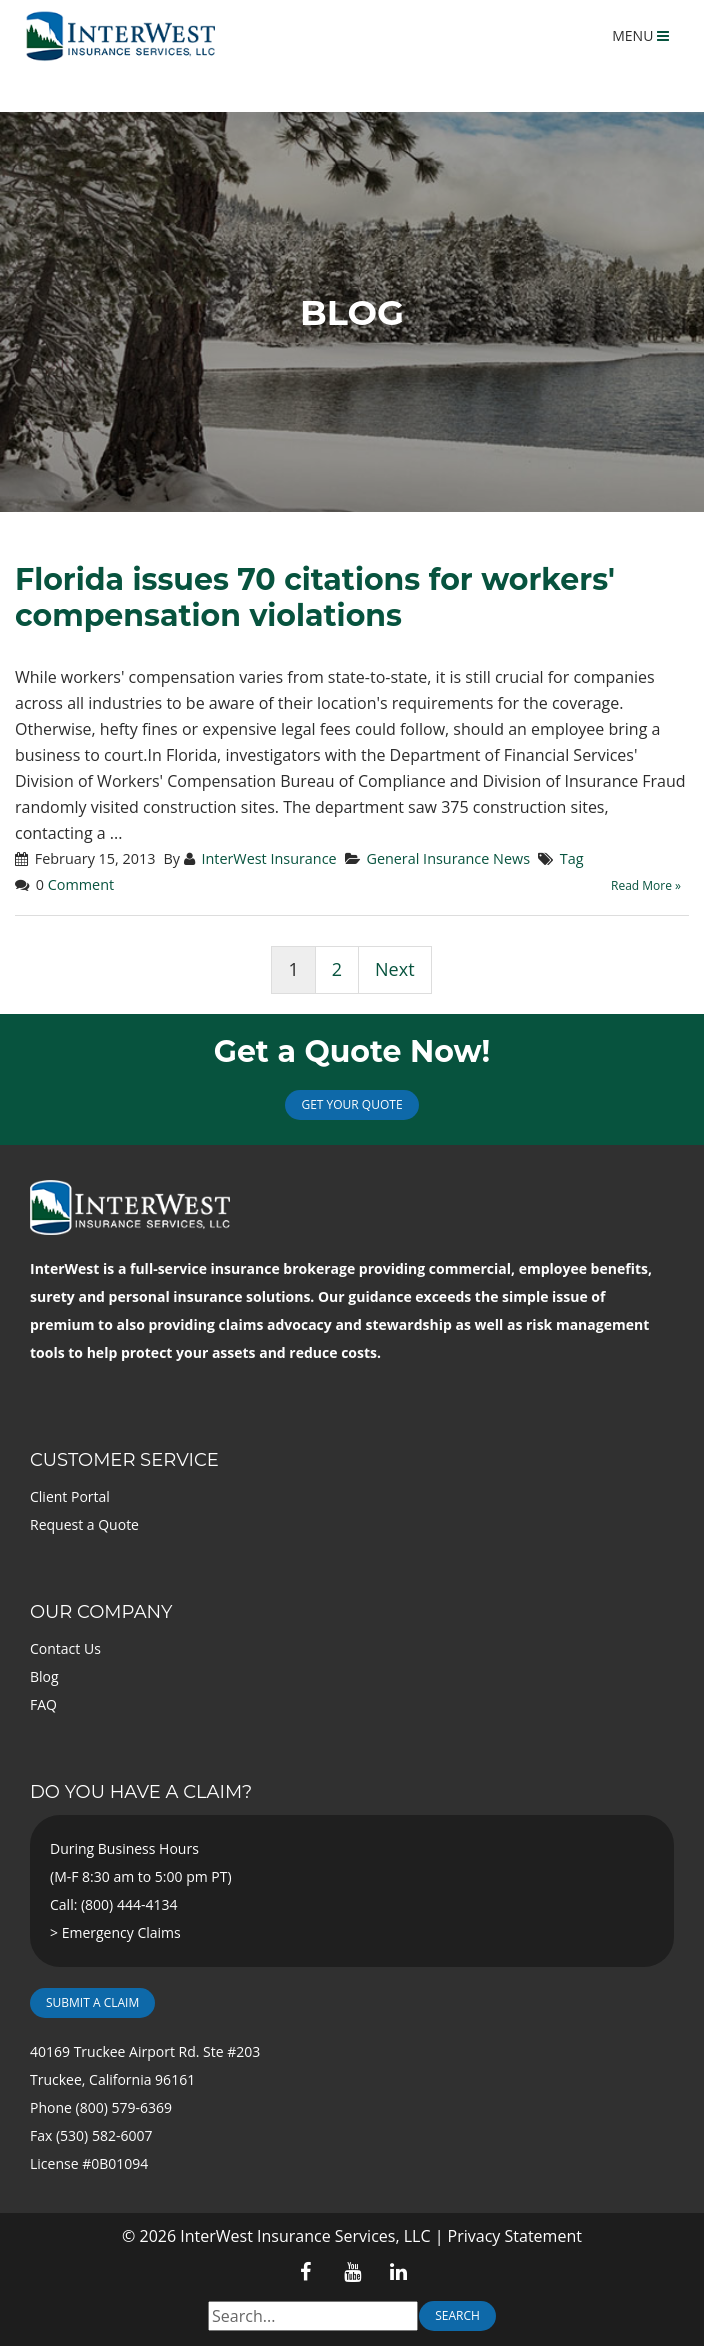 The height and width of the screenshot is (2346, 704). I want to click on MENU, so click(640, 35).